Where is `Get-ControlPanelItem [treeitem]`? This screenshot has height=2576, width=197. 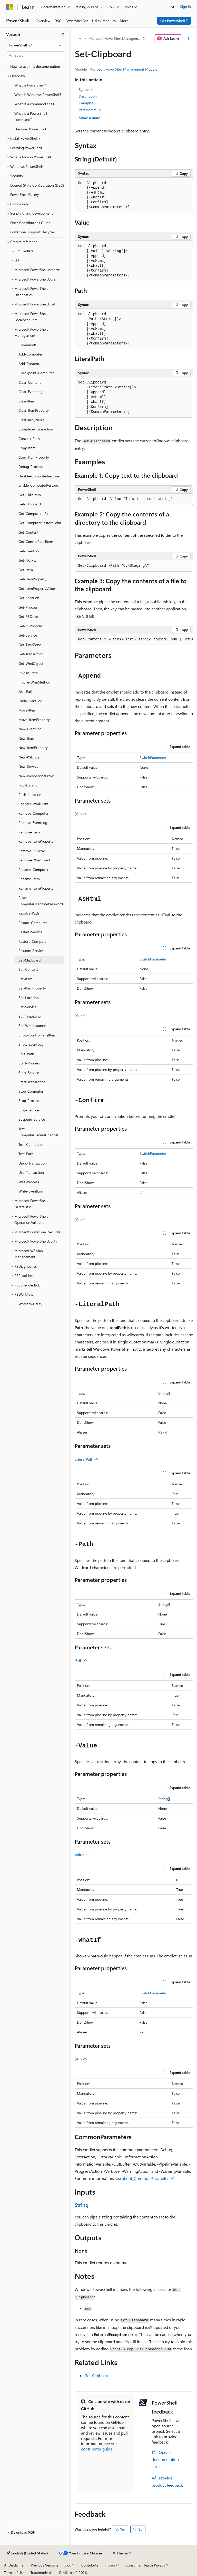
Get-ControlPanelItem [treeitem] is located at coordinates (35, 541).